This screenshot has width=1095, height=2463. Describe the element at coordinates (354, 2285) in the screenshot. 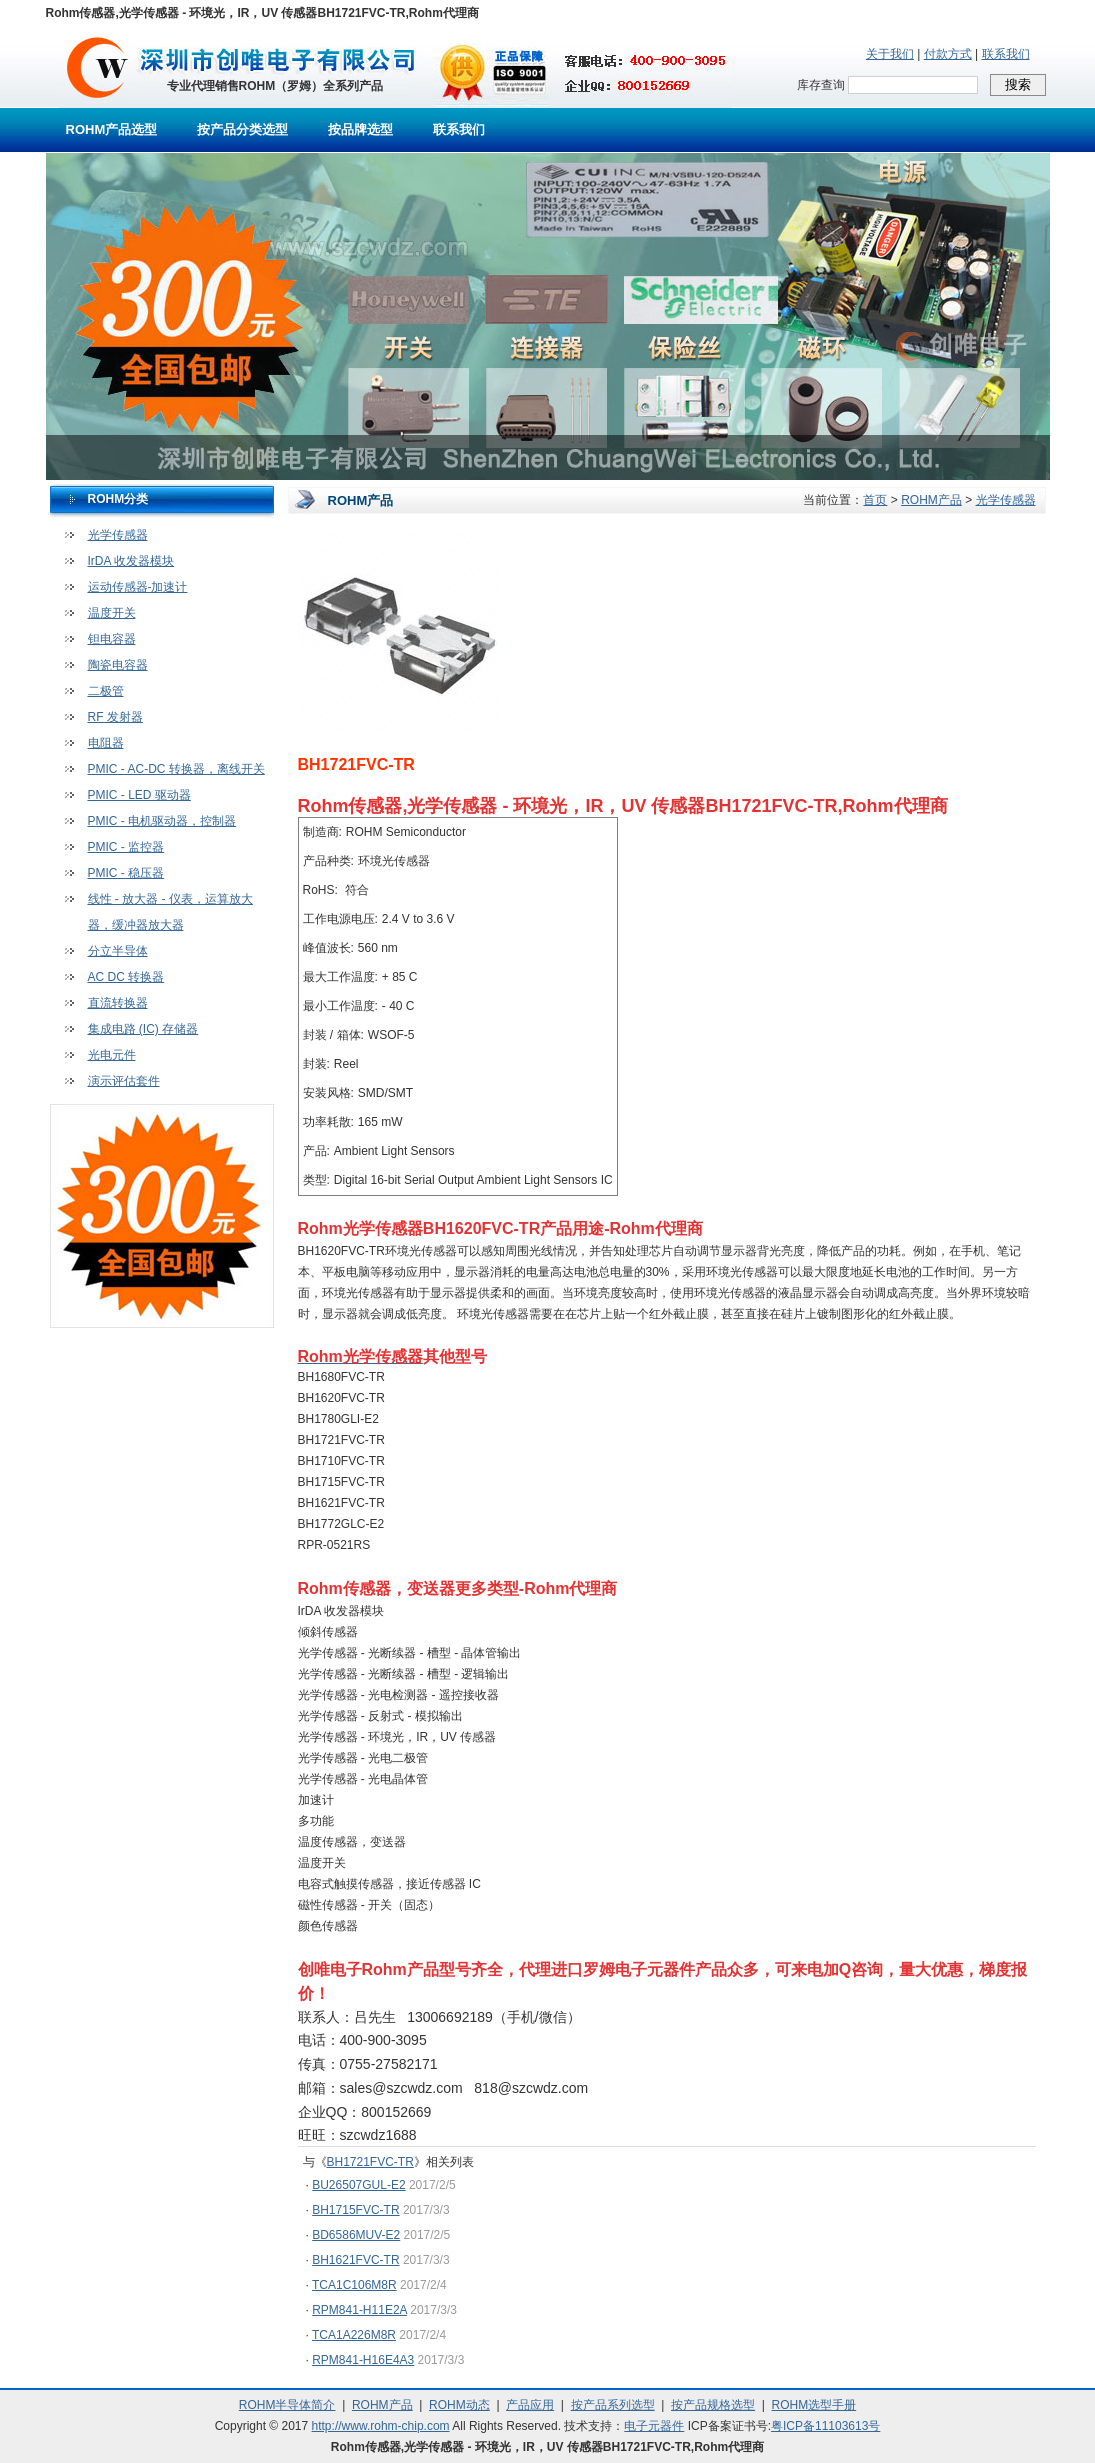

I see `TCA1C106M8R` at that location.